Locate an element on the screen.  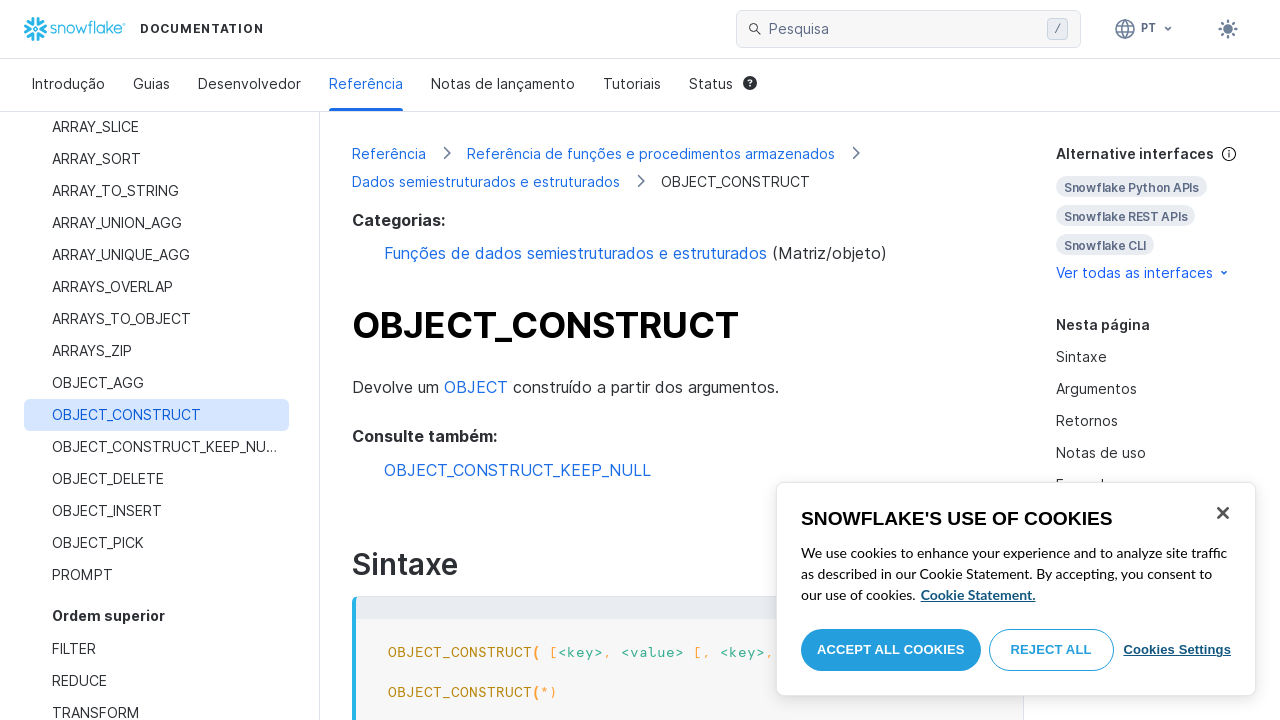
[region] is located at coordinates (1016, 589).